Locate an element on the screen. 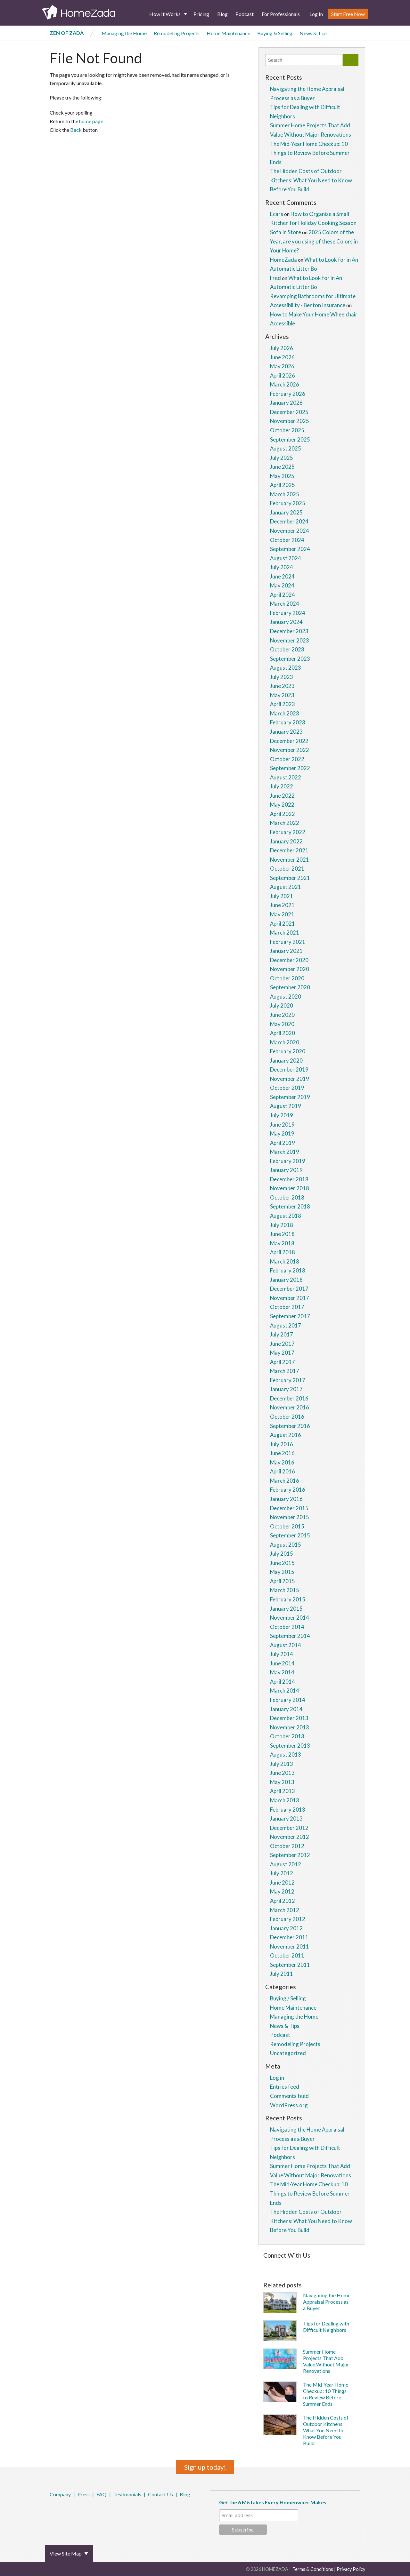 The image size is (410, 2576). September 2015 is located at coordinates (290, 1535).